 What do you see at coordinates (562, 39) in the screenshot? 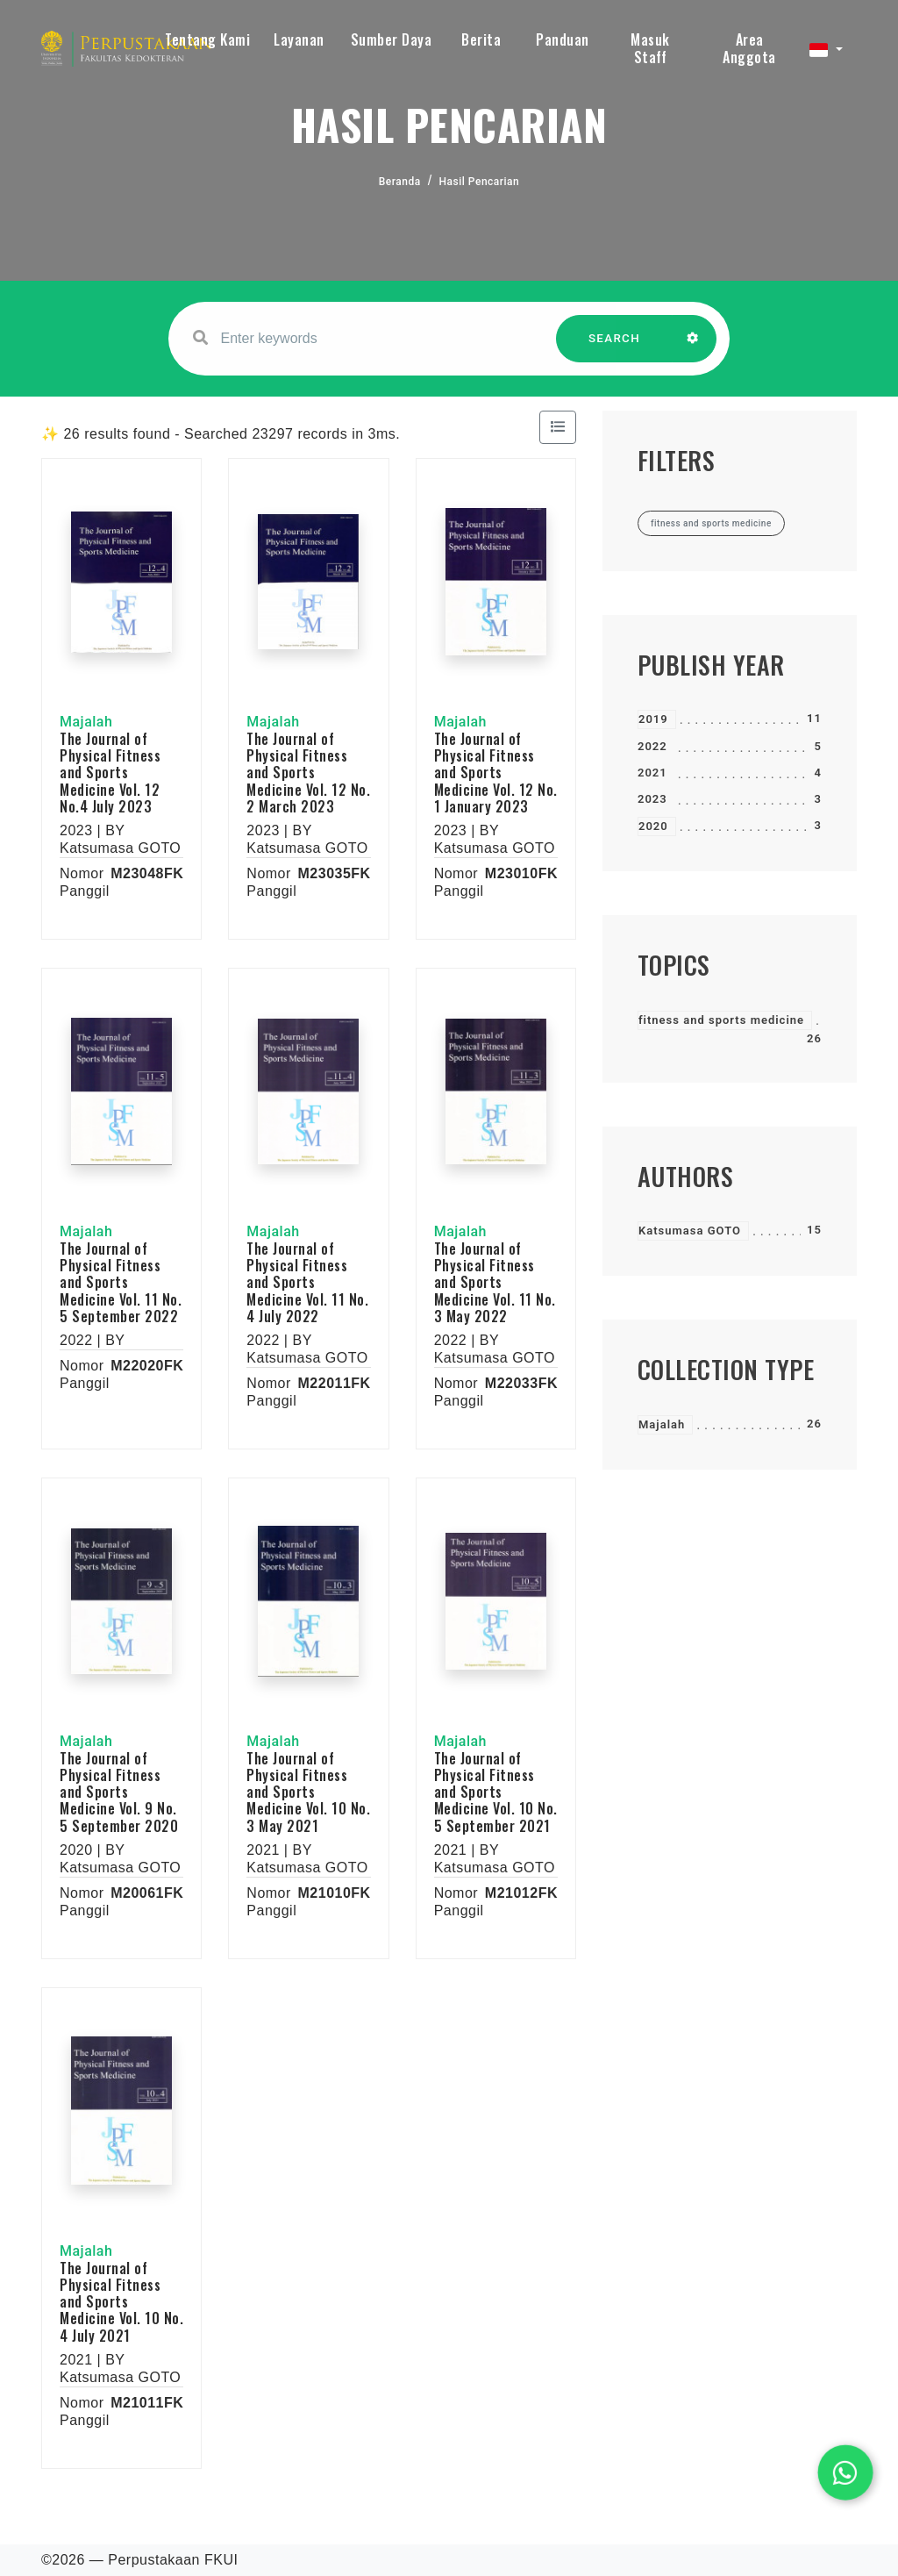
I see `Panduan` at bounding box center [562, 39].